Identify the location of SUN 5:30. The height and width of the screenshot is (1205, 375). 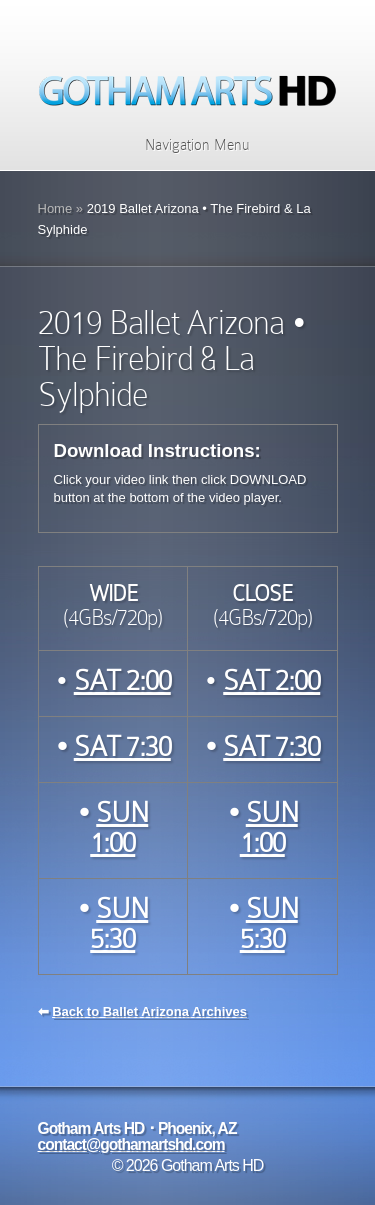
(119, 923).